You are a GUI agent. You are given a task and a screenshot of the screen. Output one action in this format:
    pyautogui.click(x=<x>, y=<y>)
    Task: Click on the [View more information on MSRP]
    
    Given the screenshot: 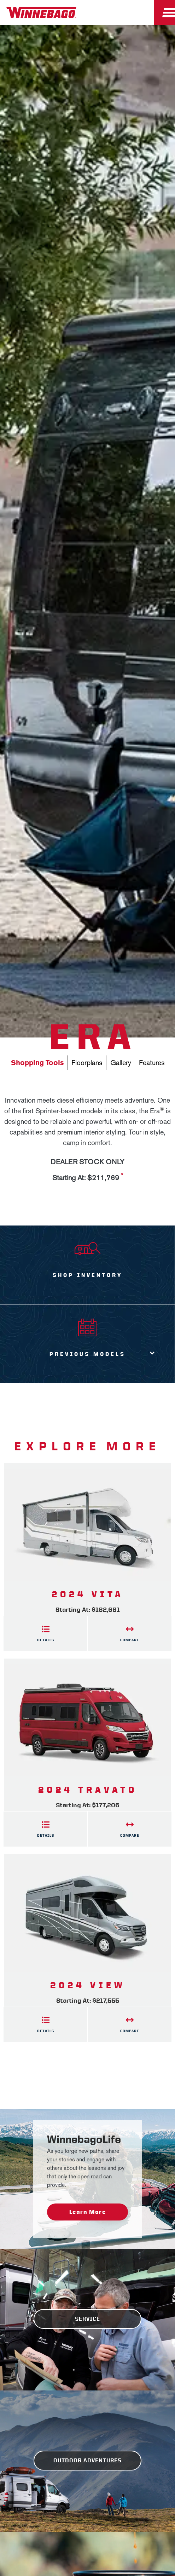 What is the action you would take?
    pyautogui.click(x=122, y=1178)
    